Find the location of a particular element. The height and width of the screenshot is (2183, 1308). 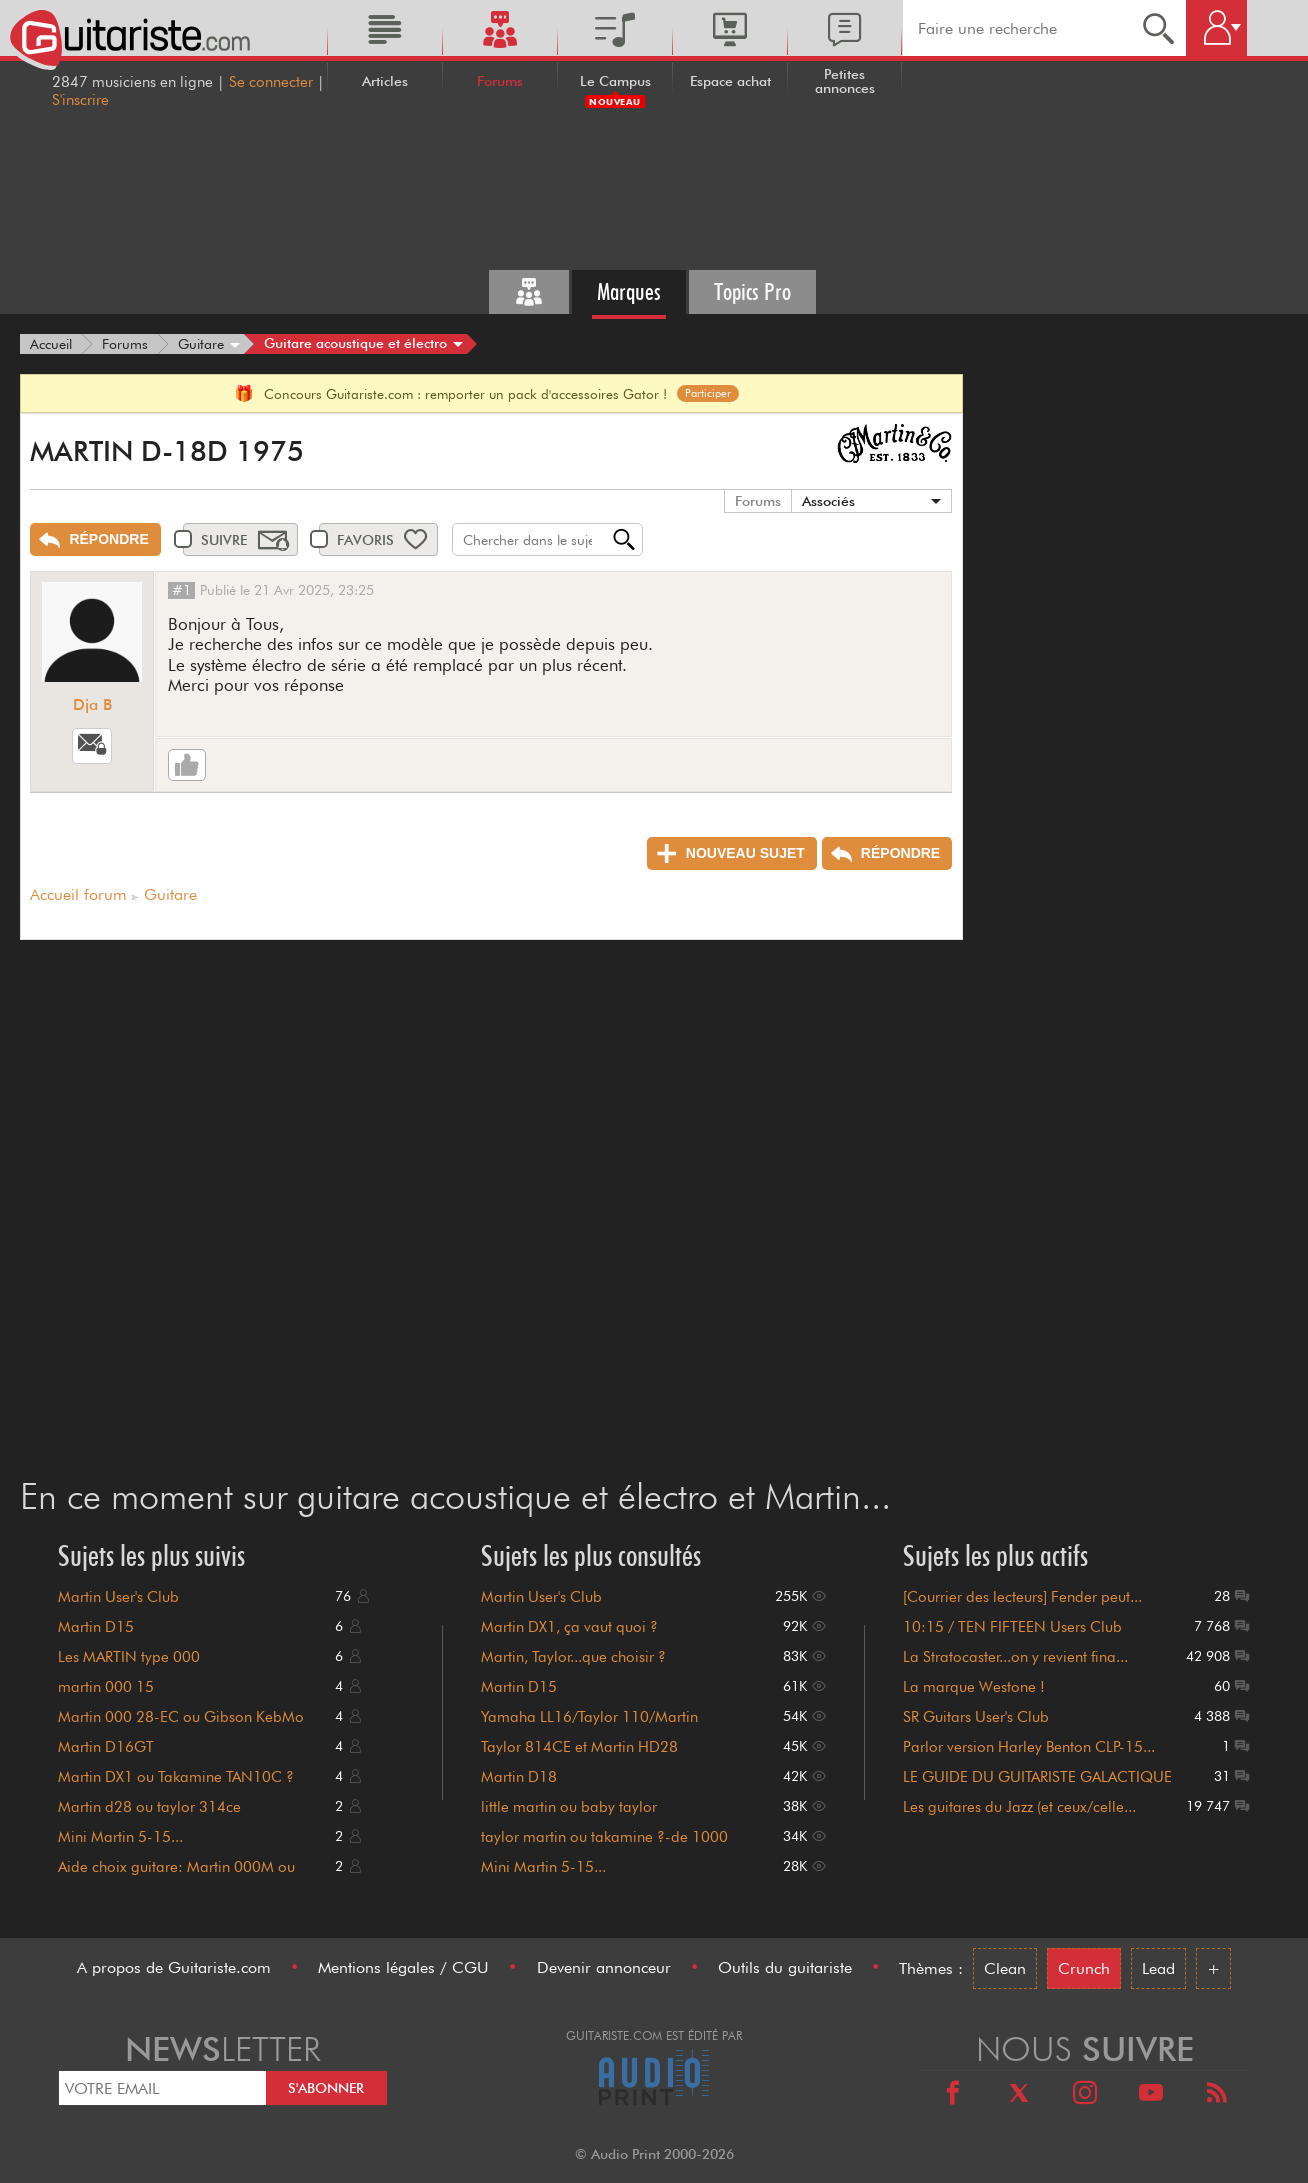

Martin DX1, ça vaut quoi ? is located at coordinates (569, 1627).